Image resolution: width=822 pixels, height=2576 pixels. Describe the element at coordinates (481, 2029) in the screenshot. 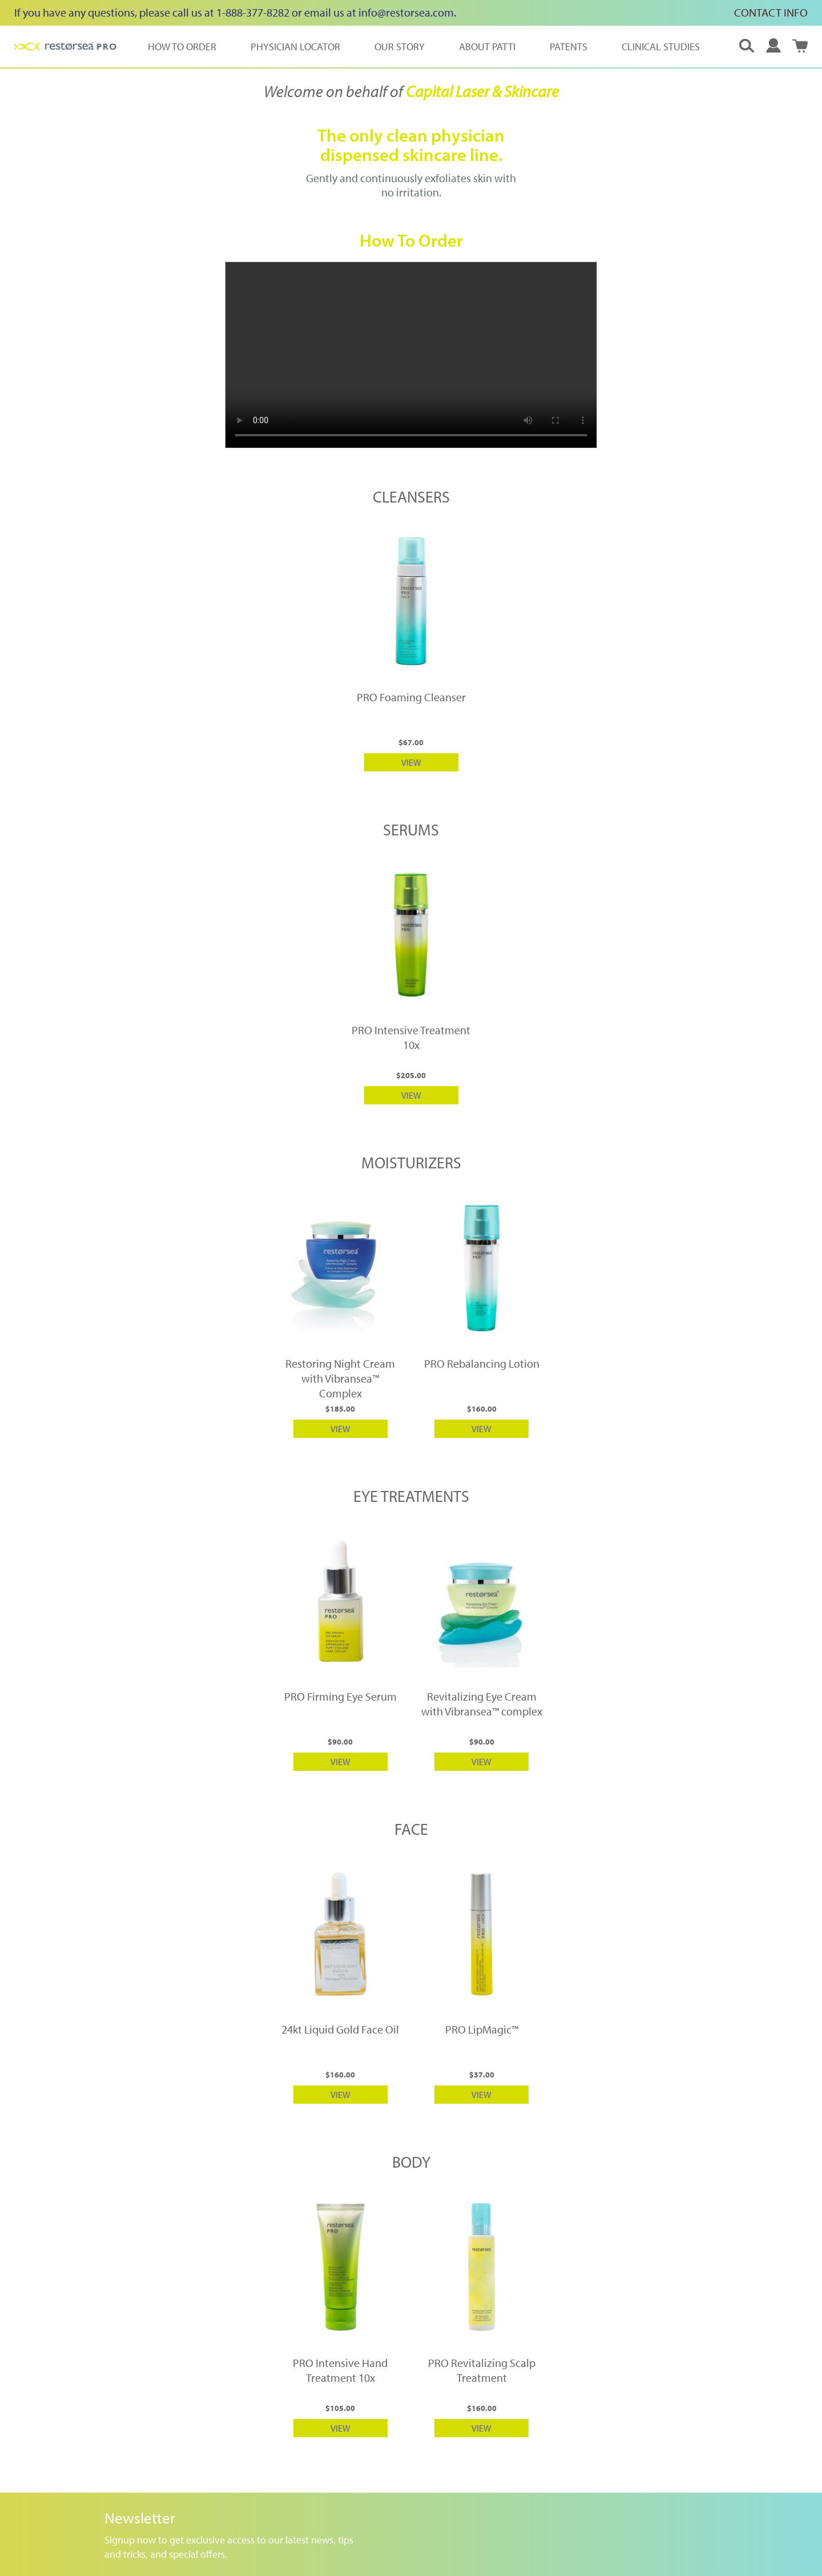

I see `PRO LipMagic™` at that location.